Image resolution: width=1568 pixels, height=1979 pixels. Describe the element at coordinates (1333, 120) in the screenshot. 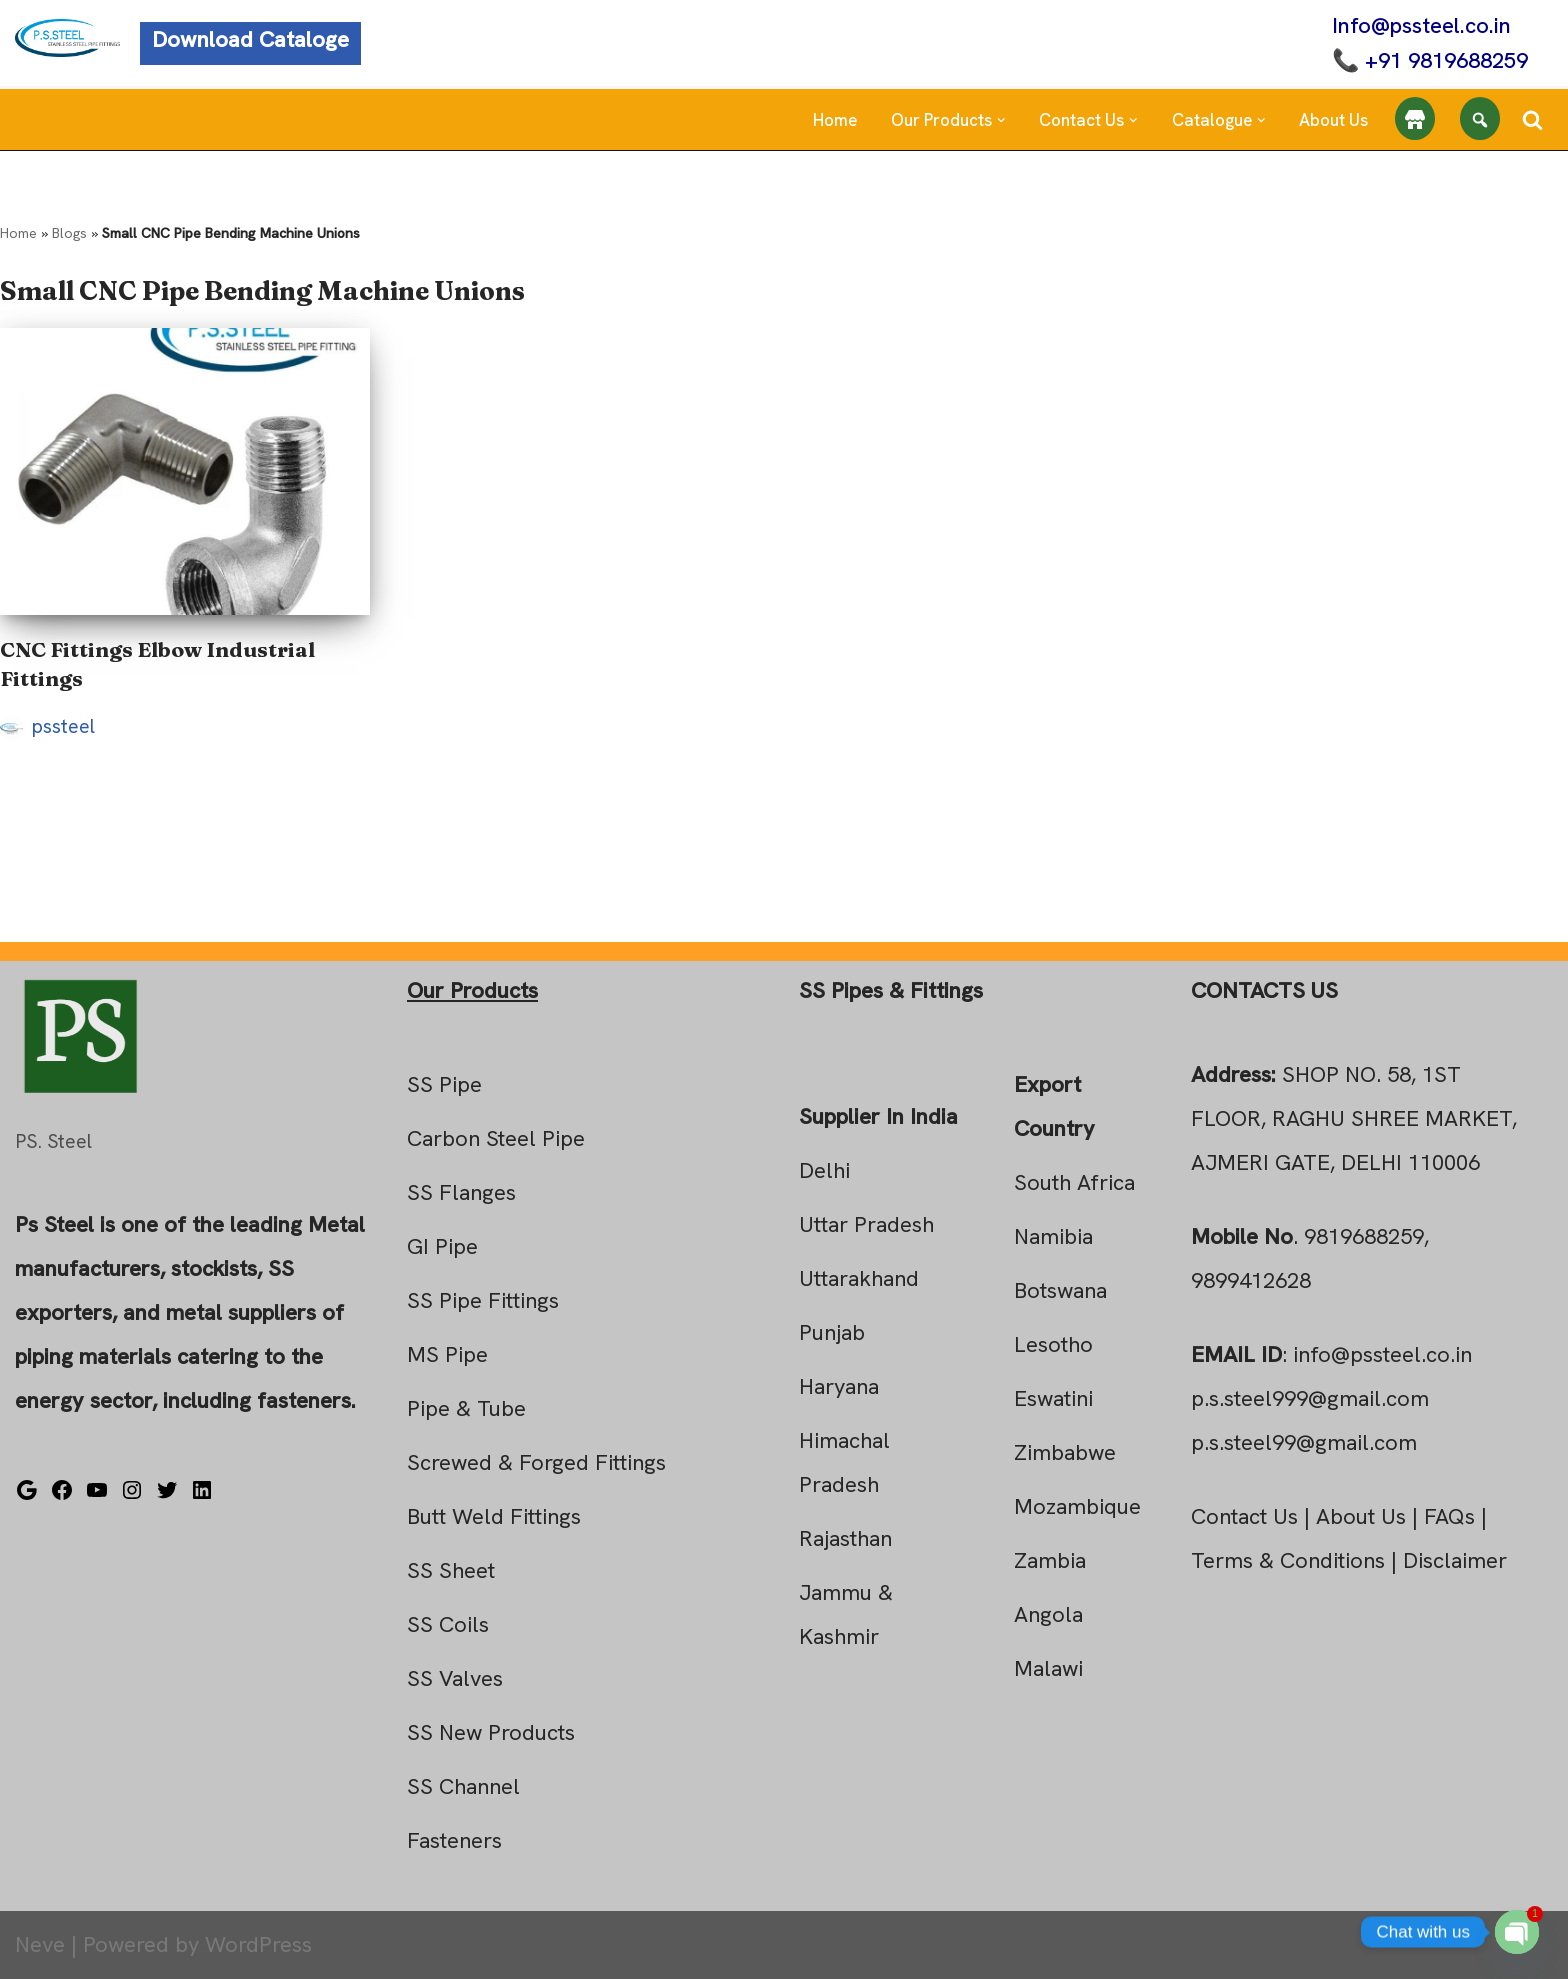

I see `About Us` at that location.